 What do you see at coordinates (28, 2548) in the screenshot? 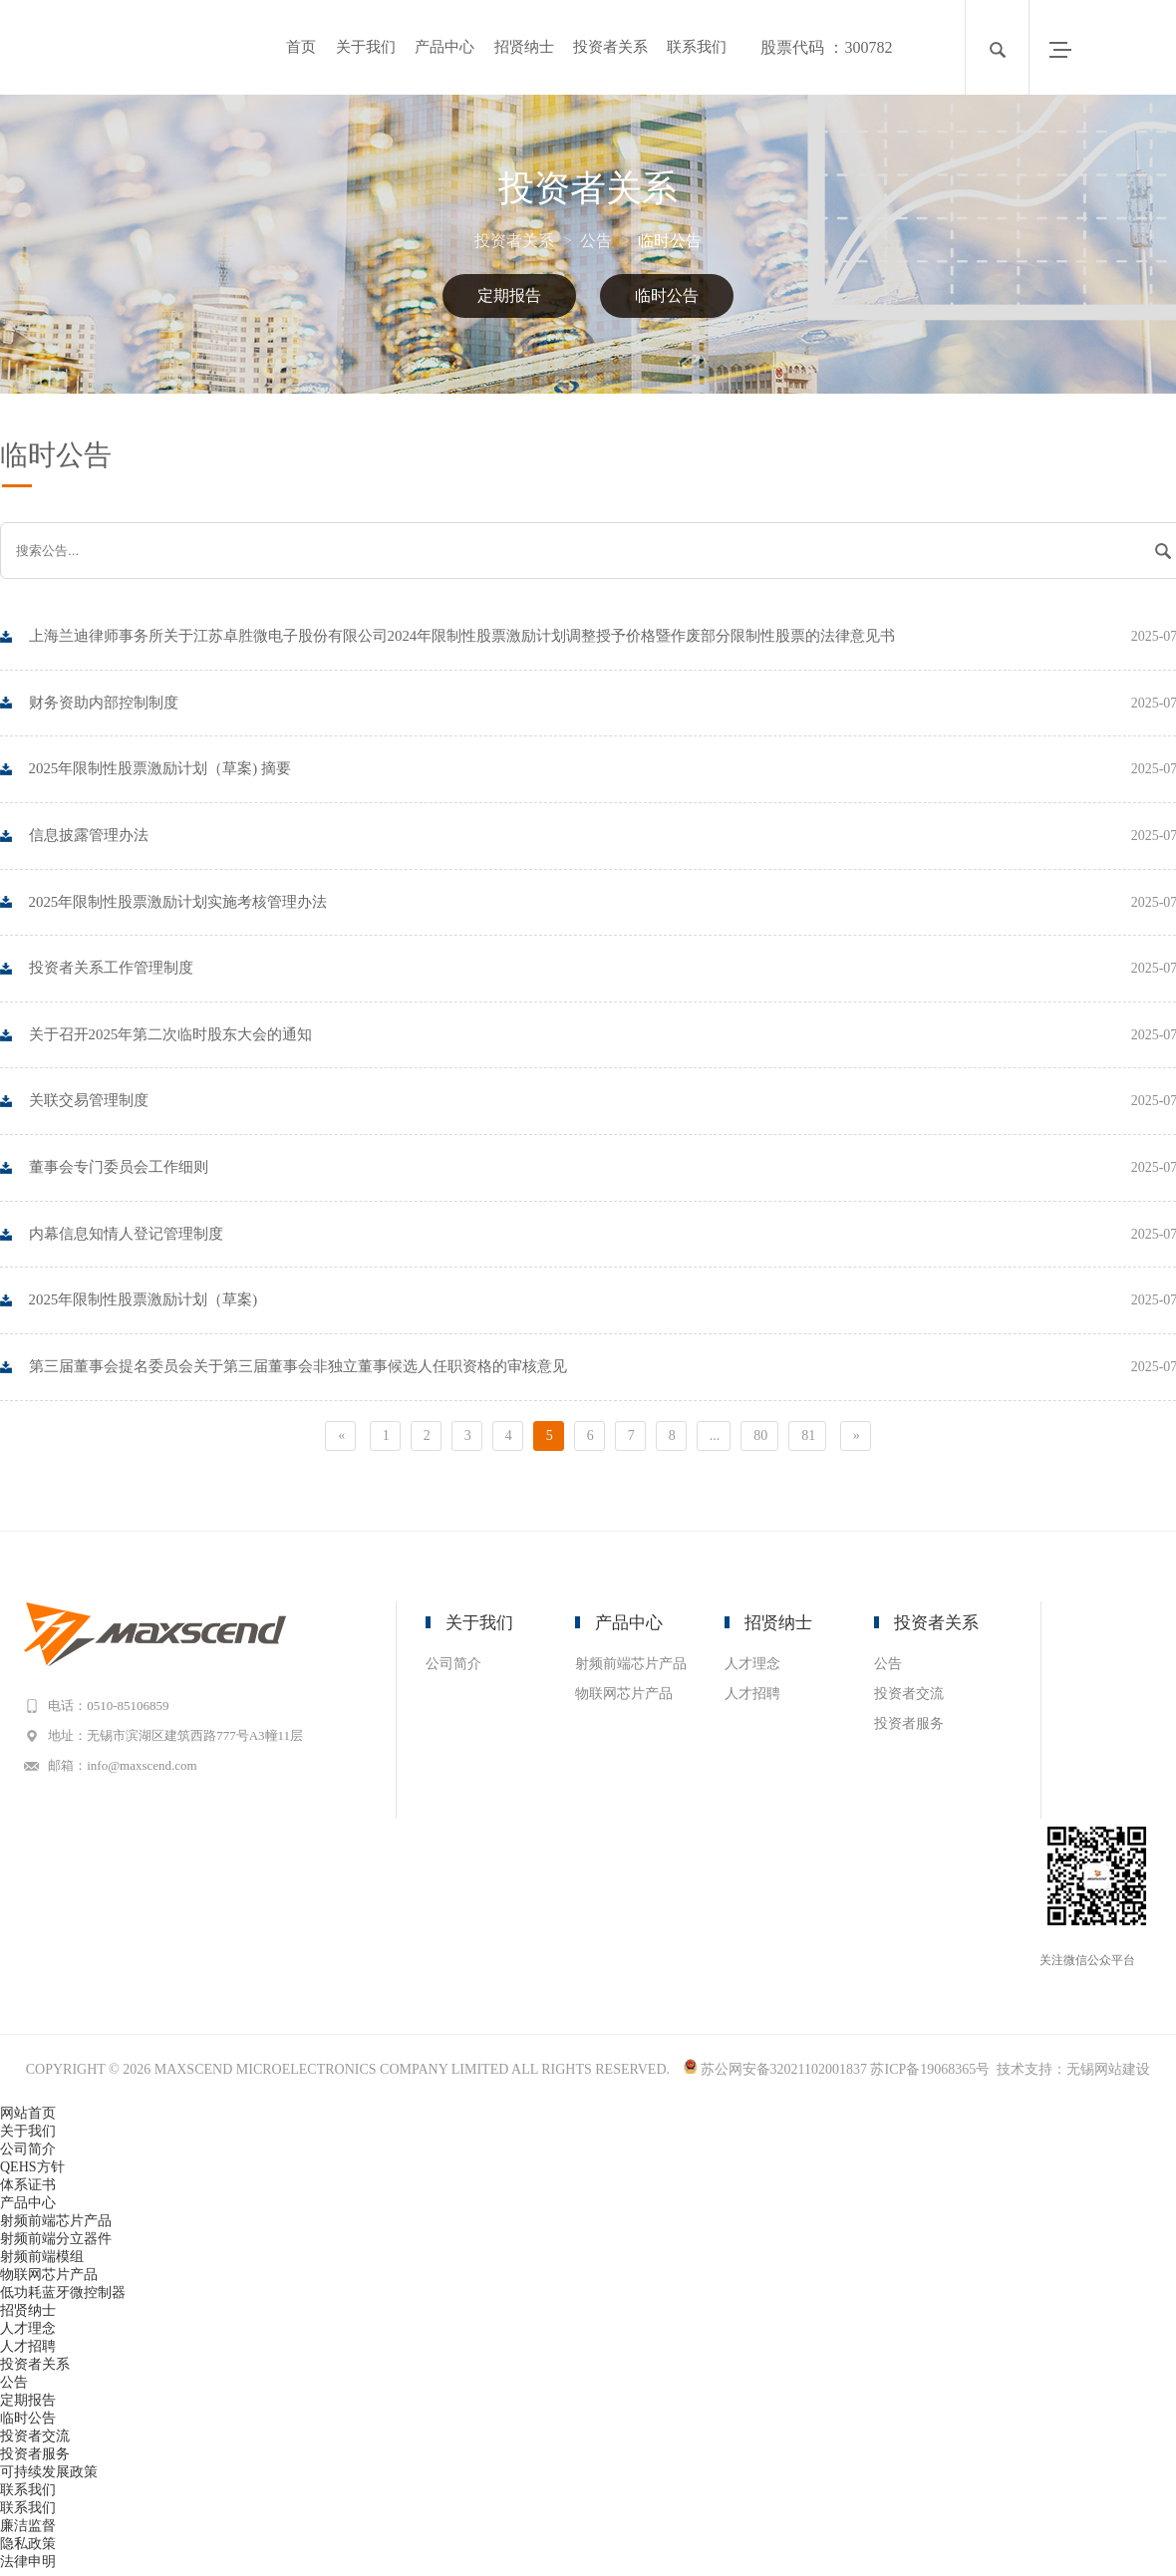
I see `隐私政策` at bounding box center [28, 2548].